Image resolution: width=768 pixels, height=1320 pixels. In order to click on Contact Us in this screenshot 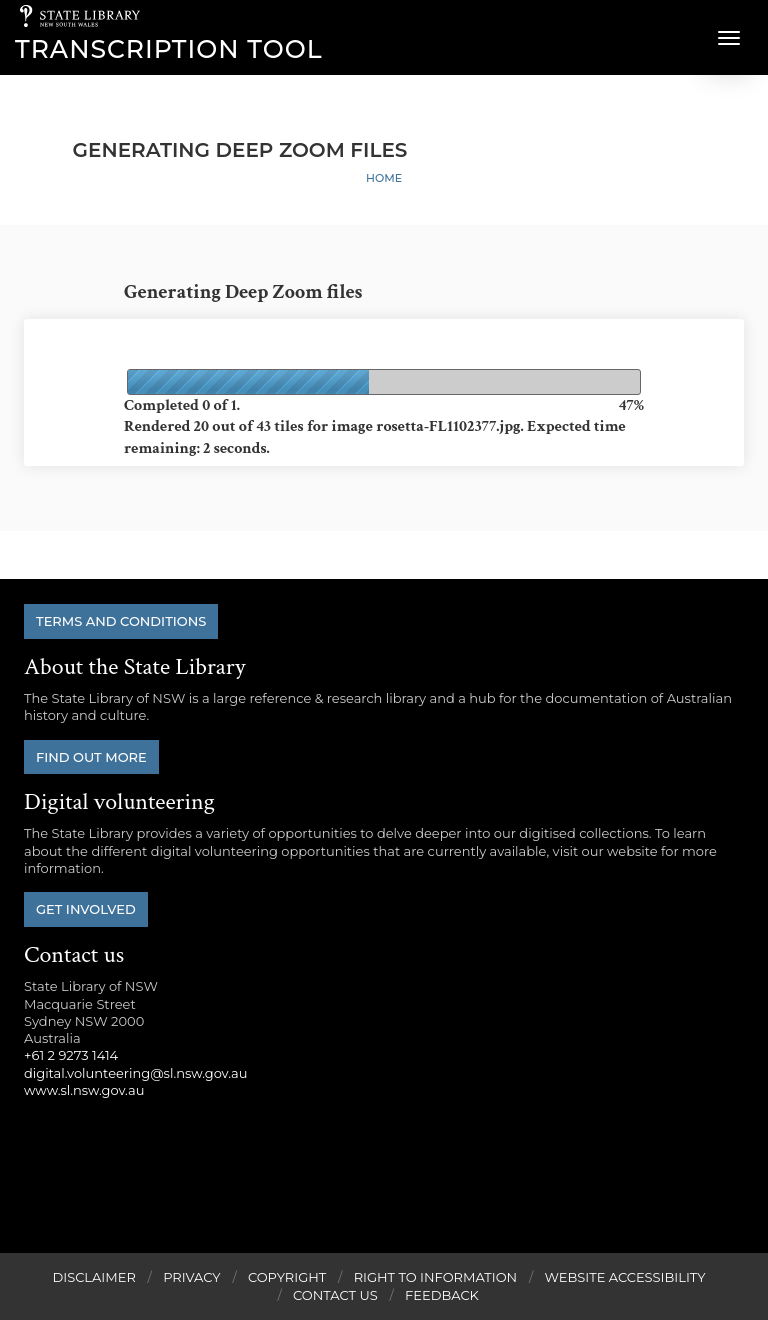, I will do `click(335, 1295)`.